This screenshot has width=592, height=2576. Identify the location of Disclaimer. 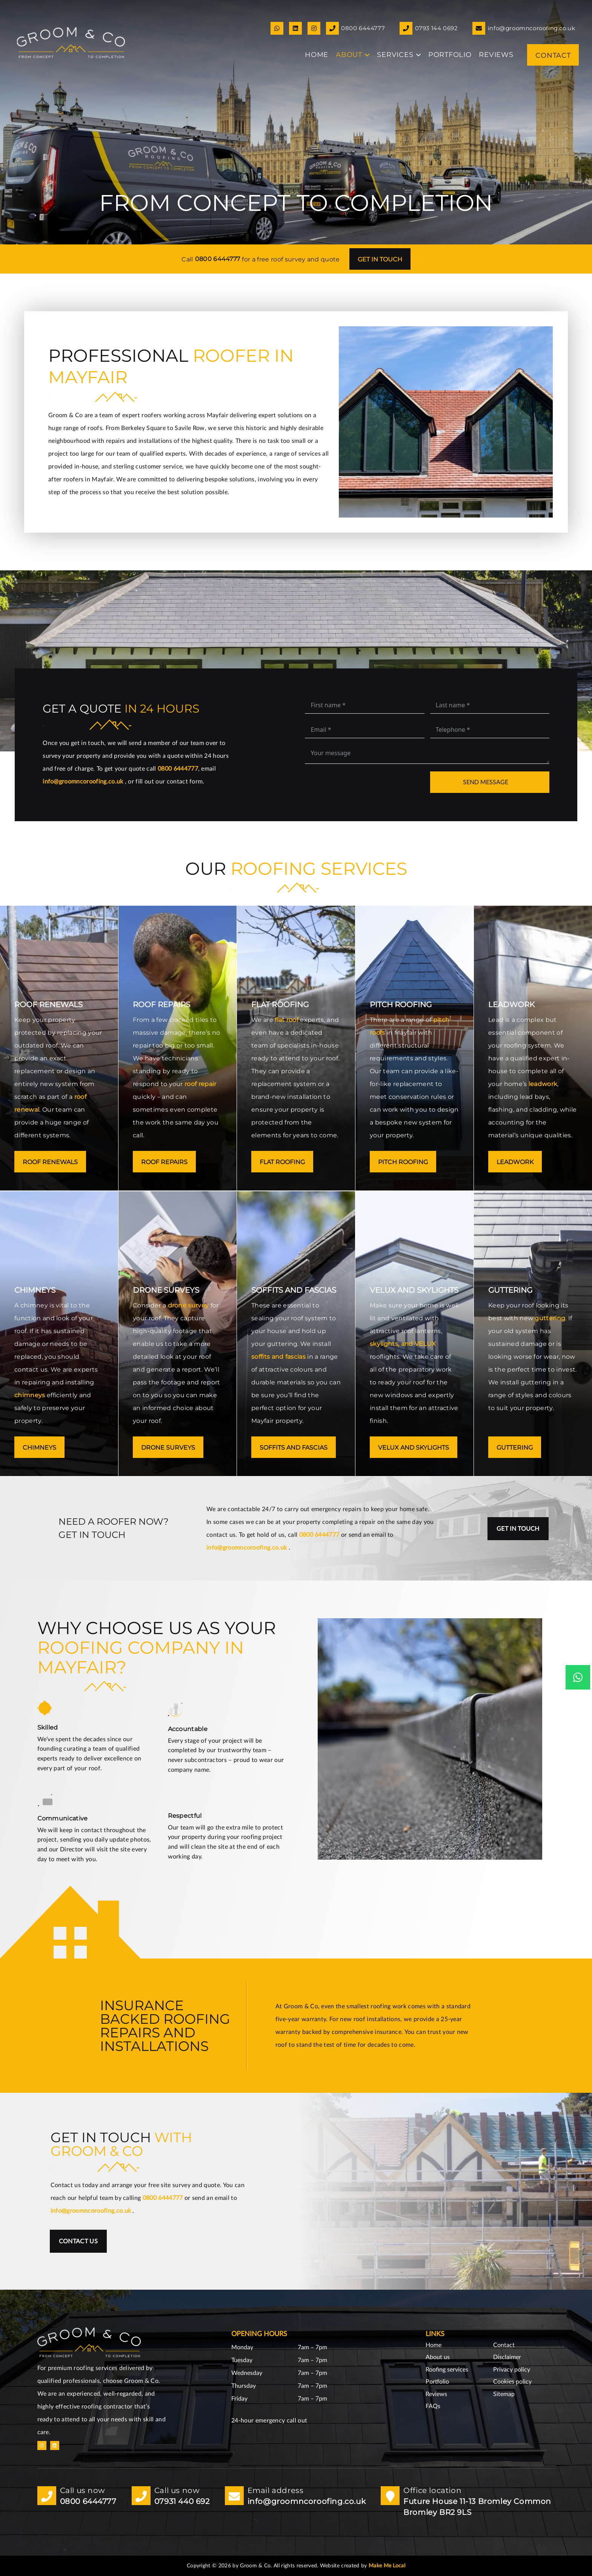
(507, 2357).